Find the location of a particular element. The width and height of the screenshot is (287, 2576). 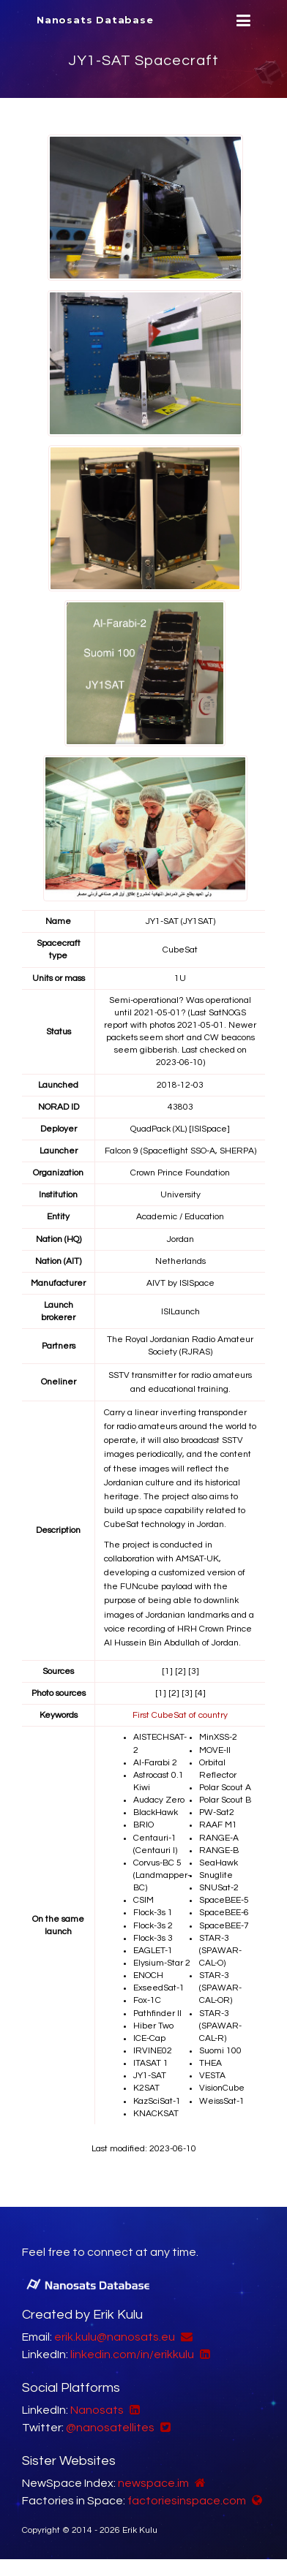

K2SAT is located at coordinates (146, 2088).